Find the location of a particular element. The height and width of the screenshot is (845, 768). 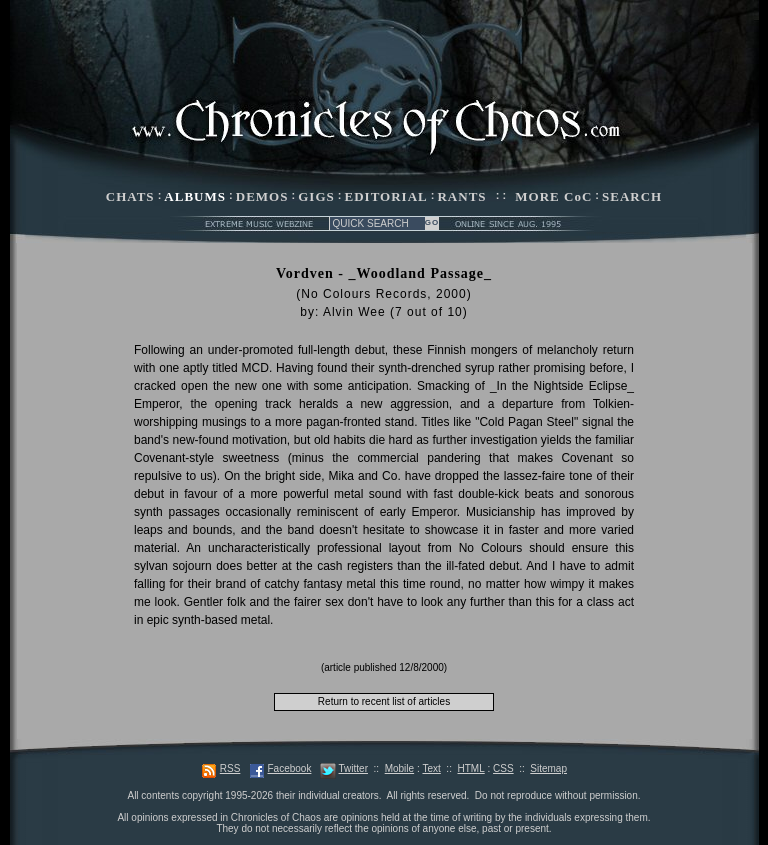

DEMOS is located at coordinates (262, 196).